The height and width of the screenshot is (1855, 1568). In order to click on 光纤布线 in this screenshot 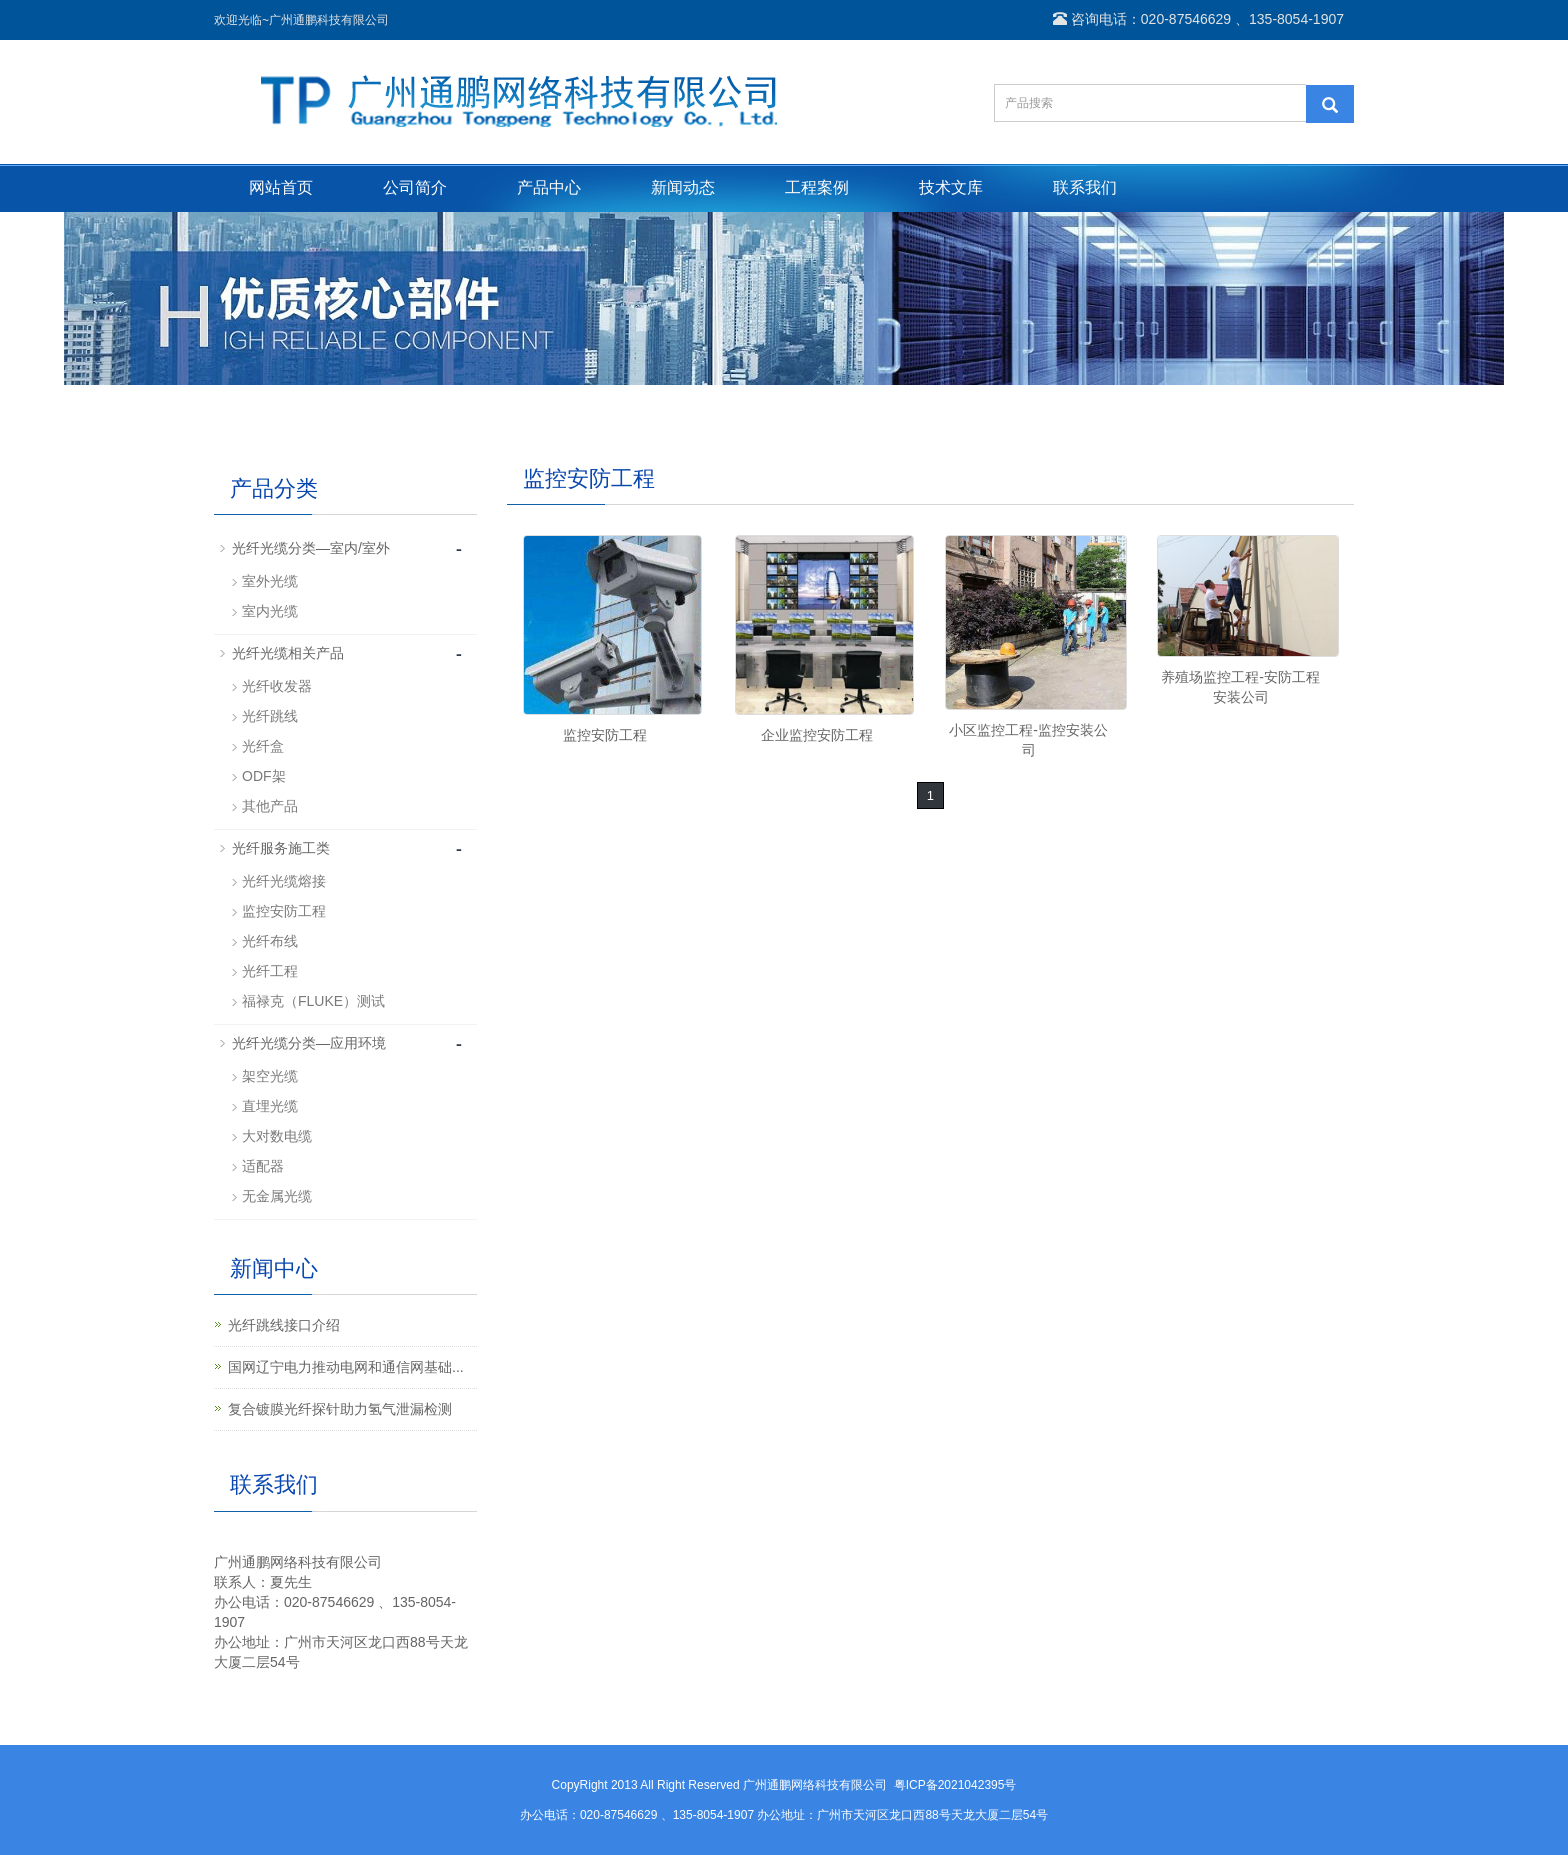, I will do `click(270, 941)`.